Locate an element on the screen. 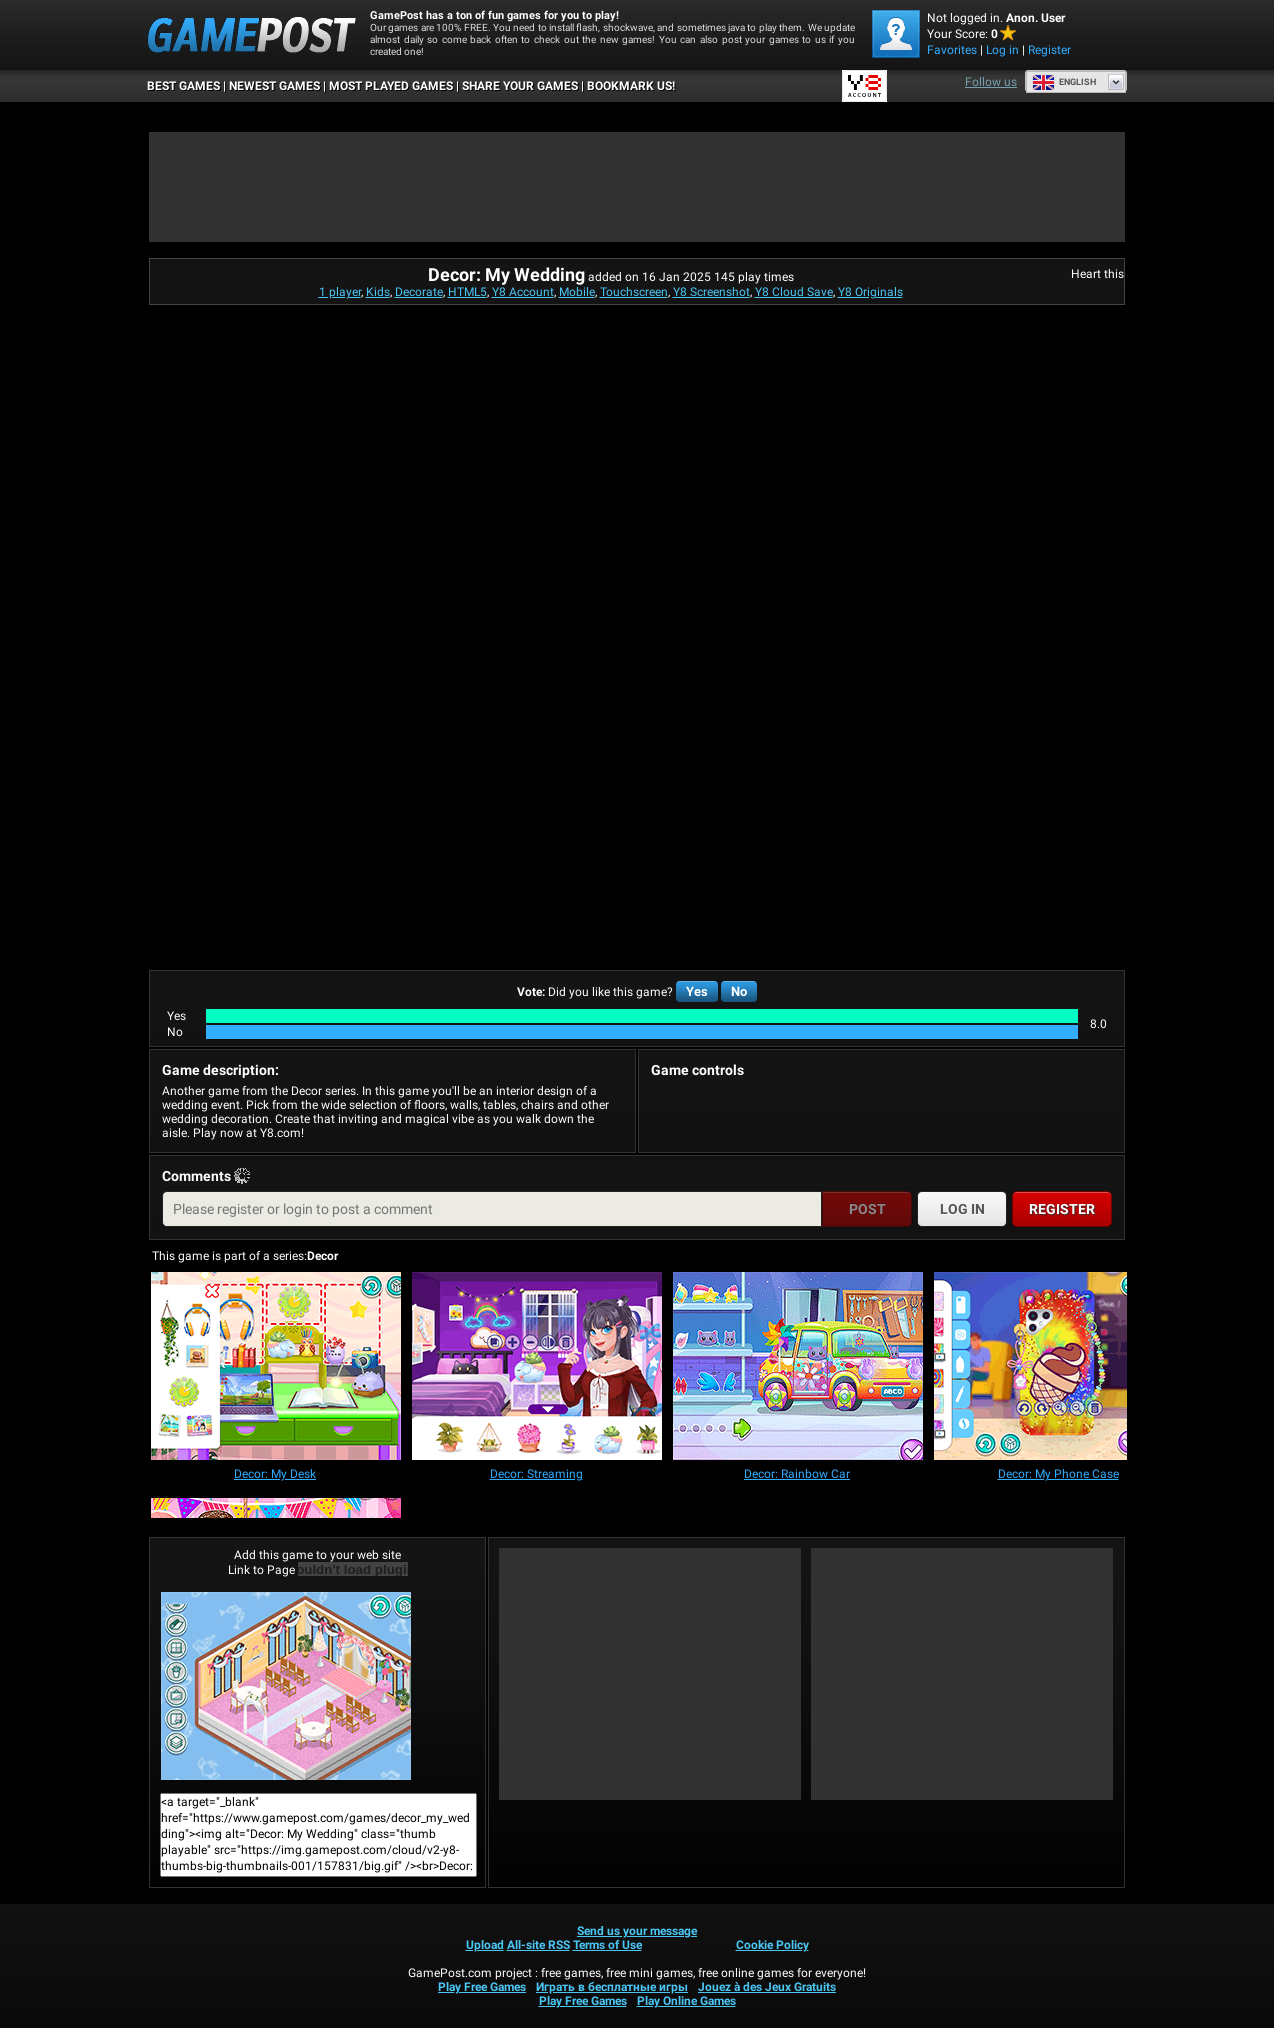 The height and width of the screenshot is (2028, 1274). [Decor: My Phone Case] is located at coordinates (1059, 1367).